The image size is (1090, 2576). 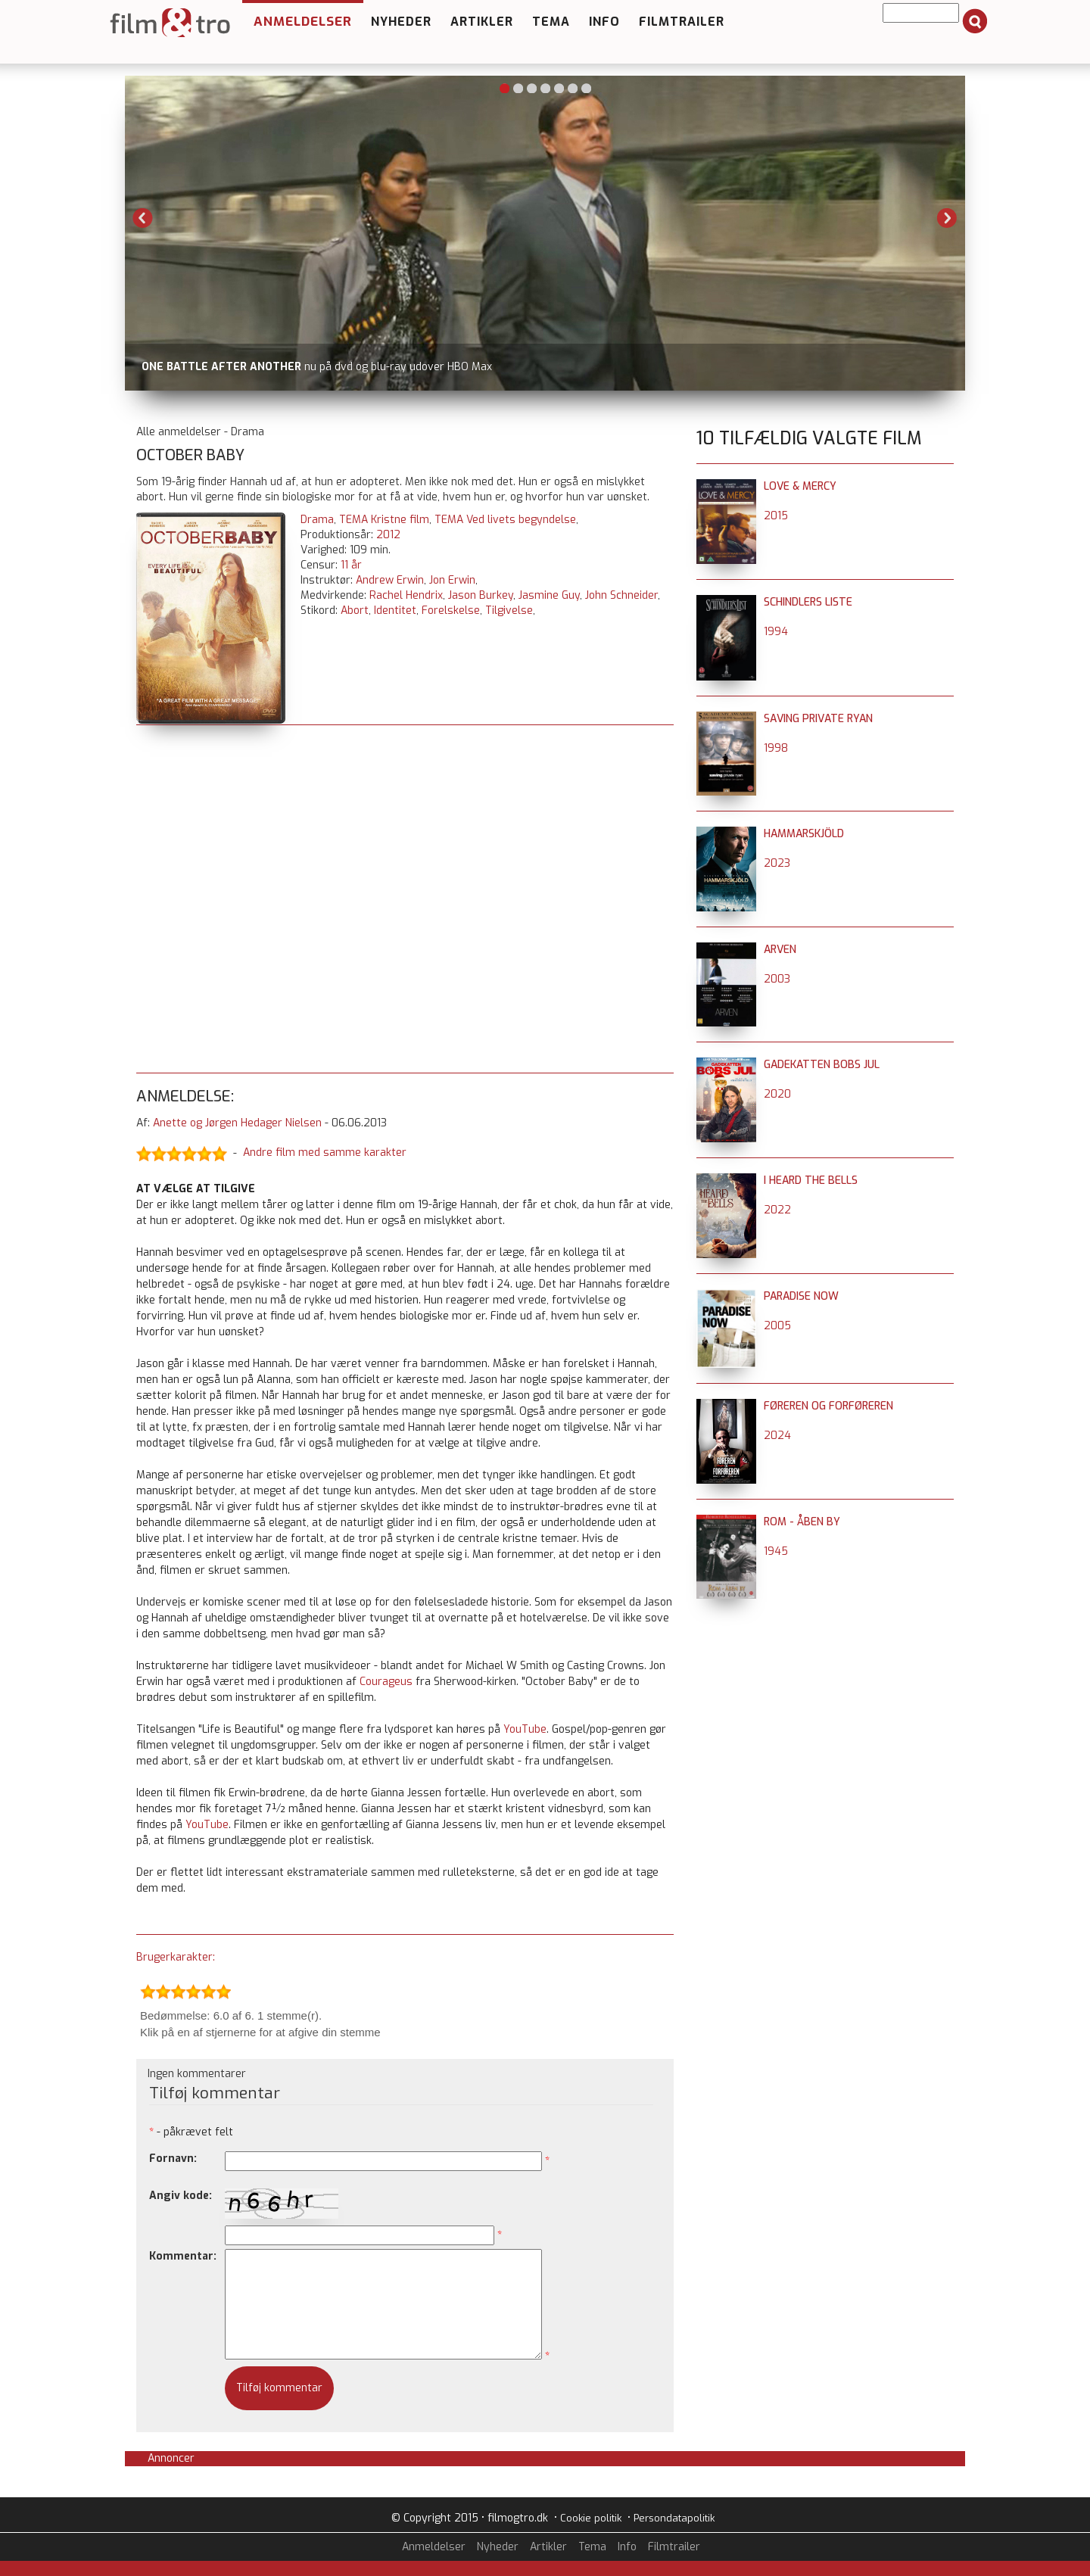 I want to click on I Heard the Bells, so click(x=811, y=1180).